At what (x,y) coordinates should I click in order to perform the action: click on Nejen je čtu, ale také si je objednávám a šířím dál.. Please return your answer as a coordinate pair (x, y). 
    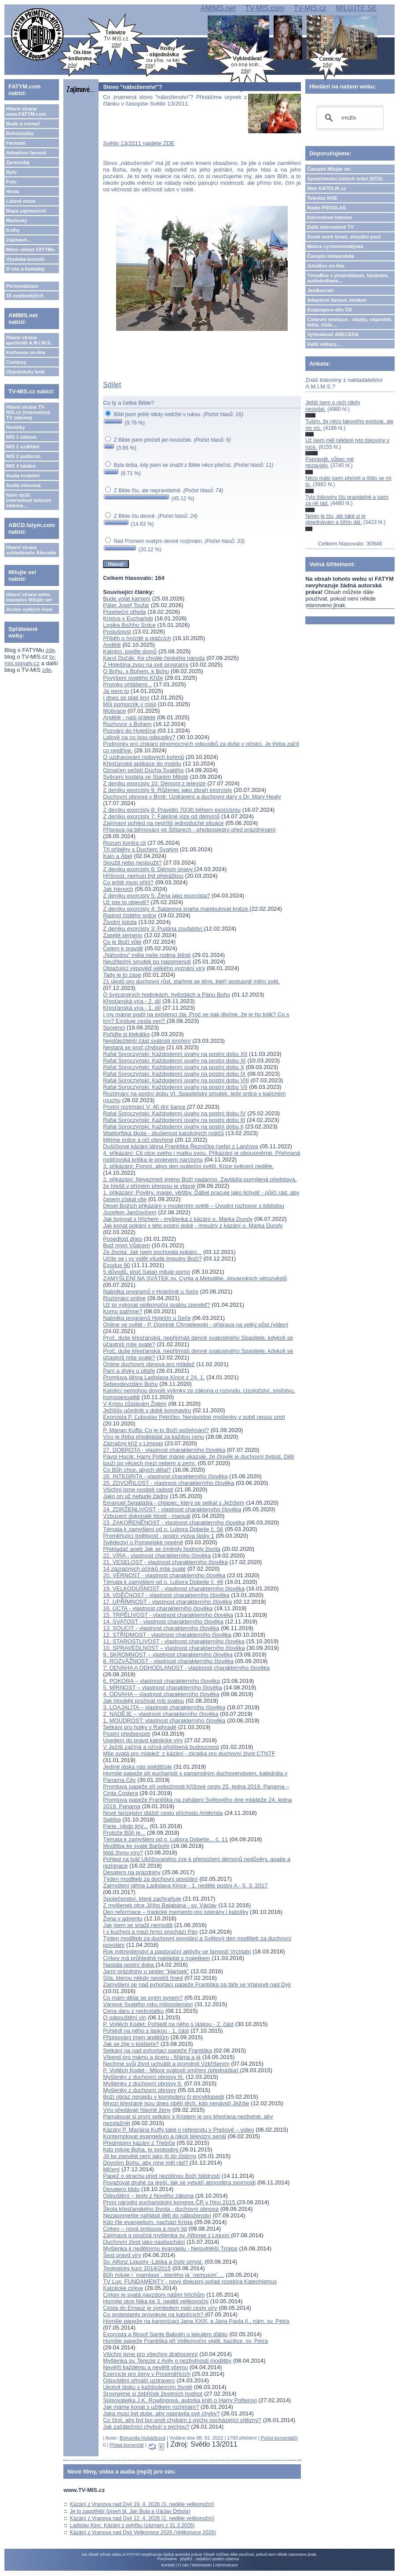
    Looking at the image, I should click on (335, 519).